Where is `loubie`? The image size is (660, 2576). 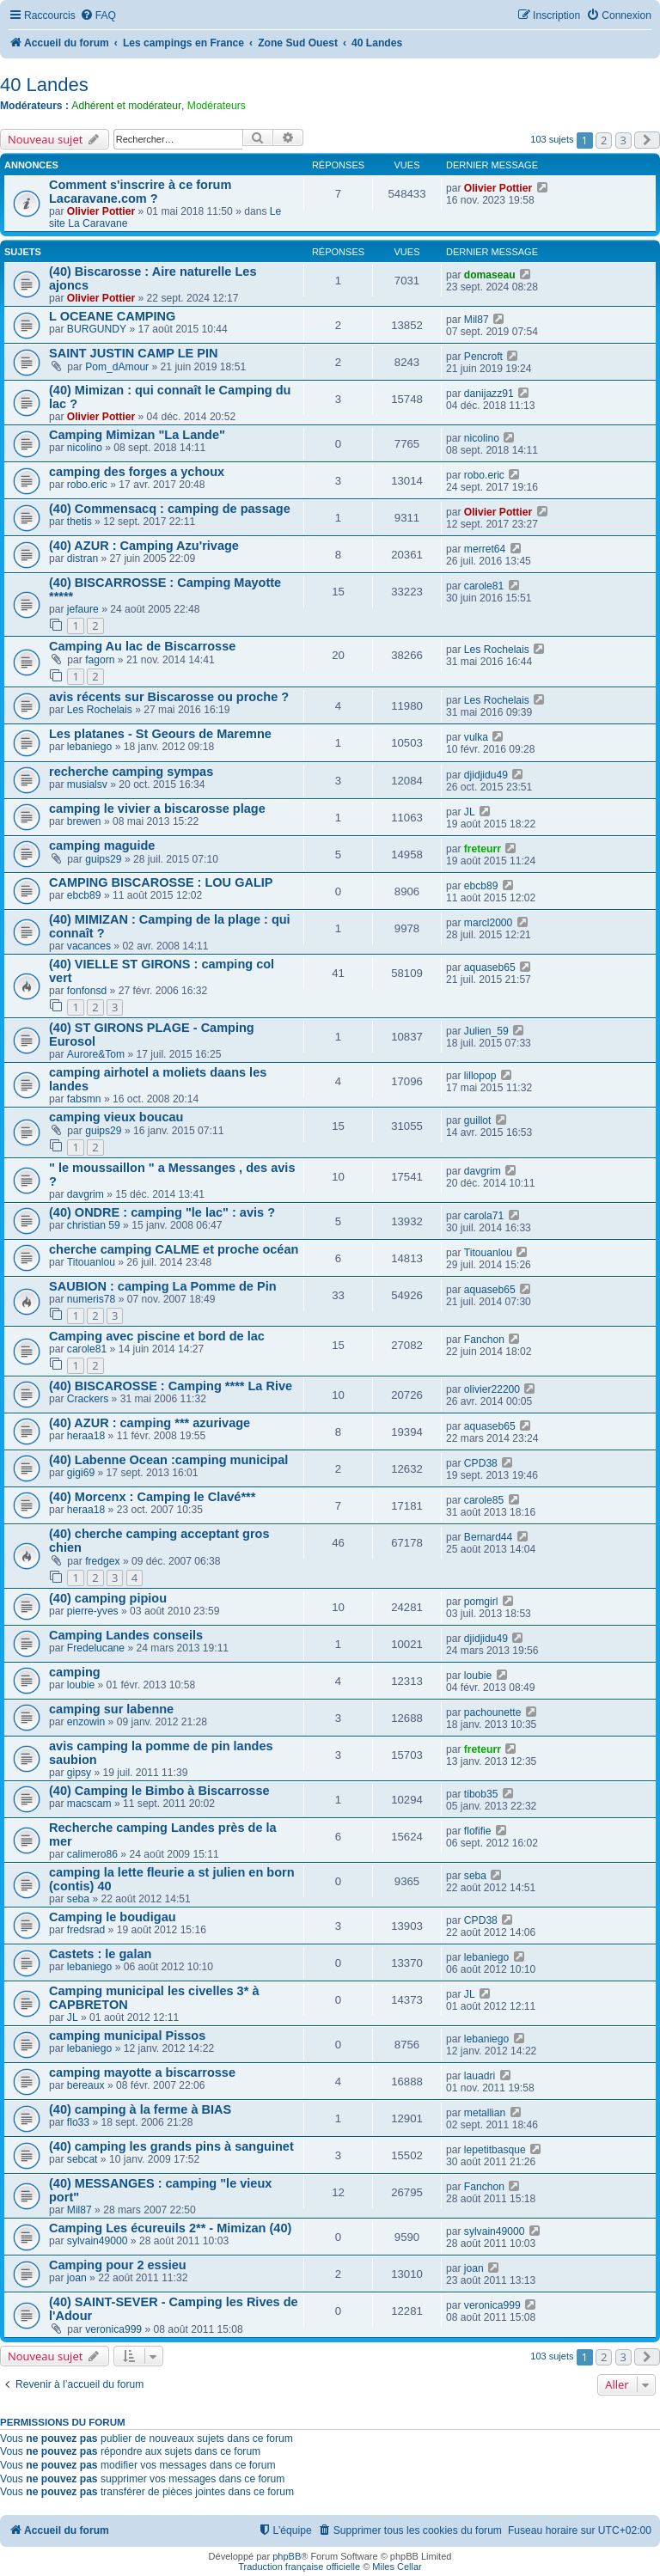 loubie is located at coordinates (81, 1685).